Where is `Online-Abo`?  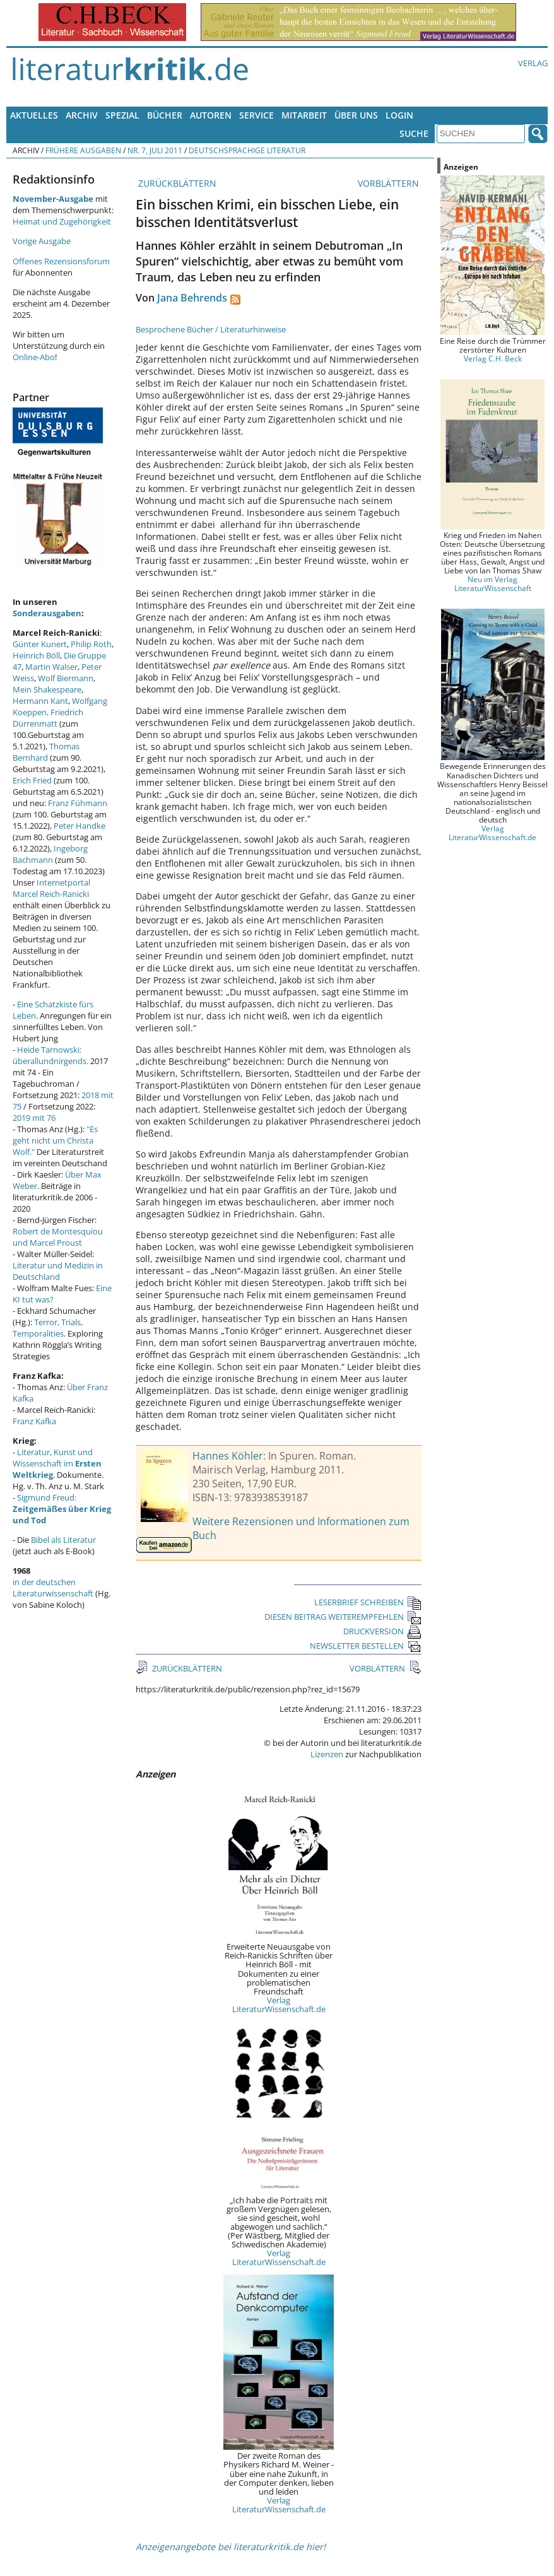
Online-Abo is located at coordinates (34, 357).